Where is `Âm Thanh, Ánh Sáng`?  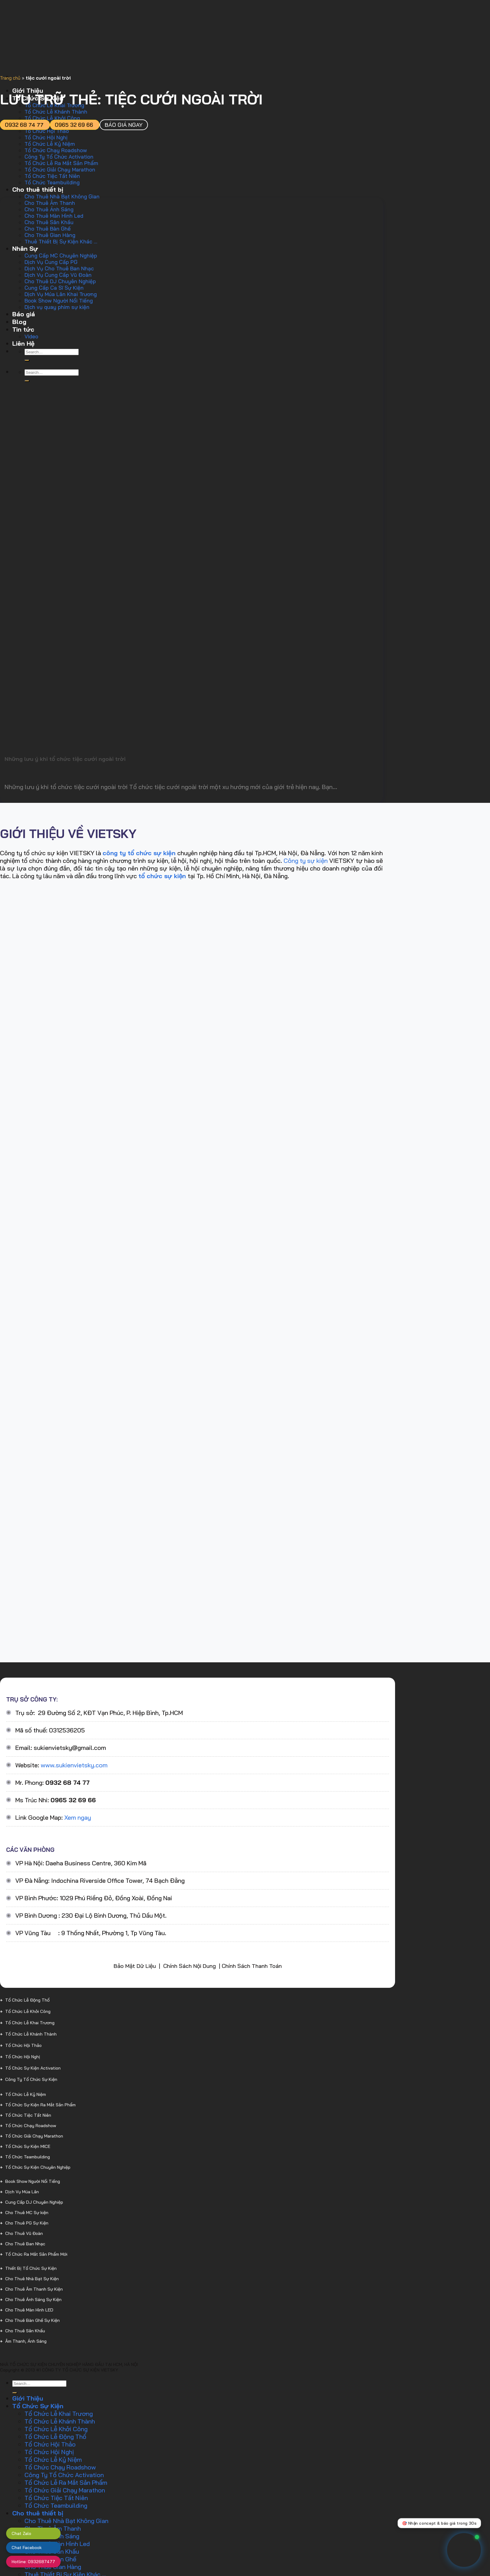
Âm Thanh, Ánh Sáng is located at coordinates (26, 2341).